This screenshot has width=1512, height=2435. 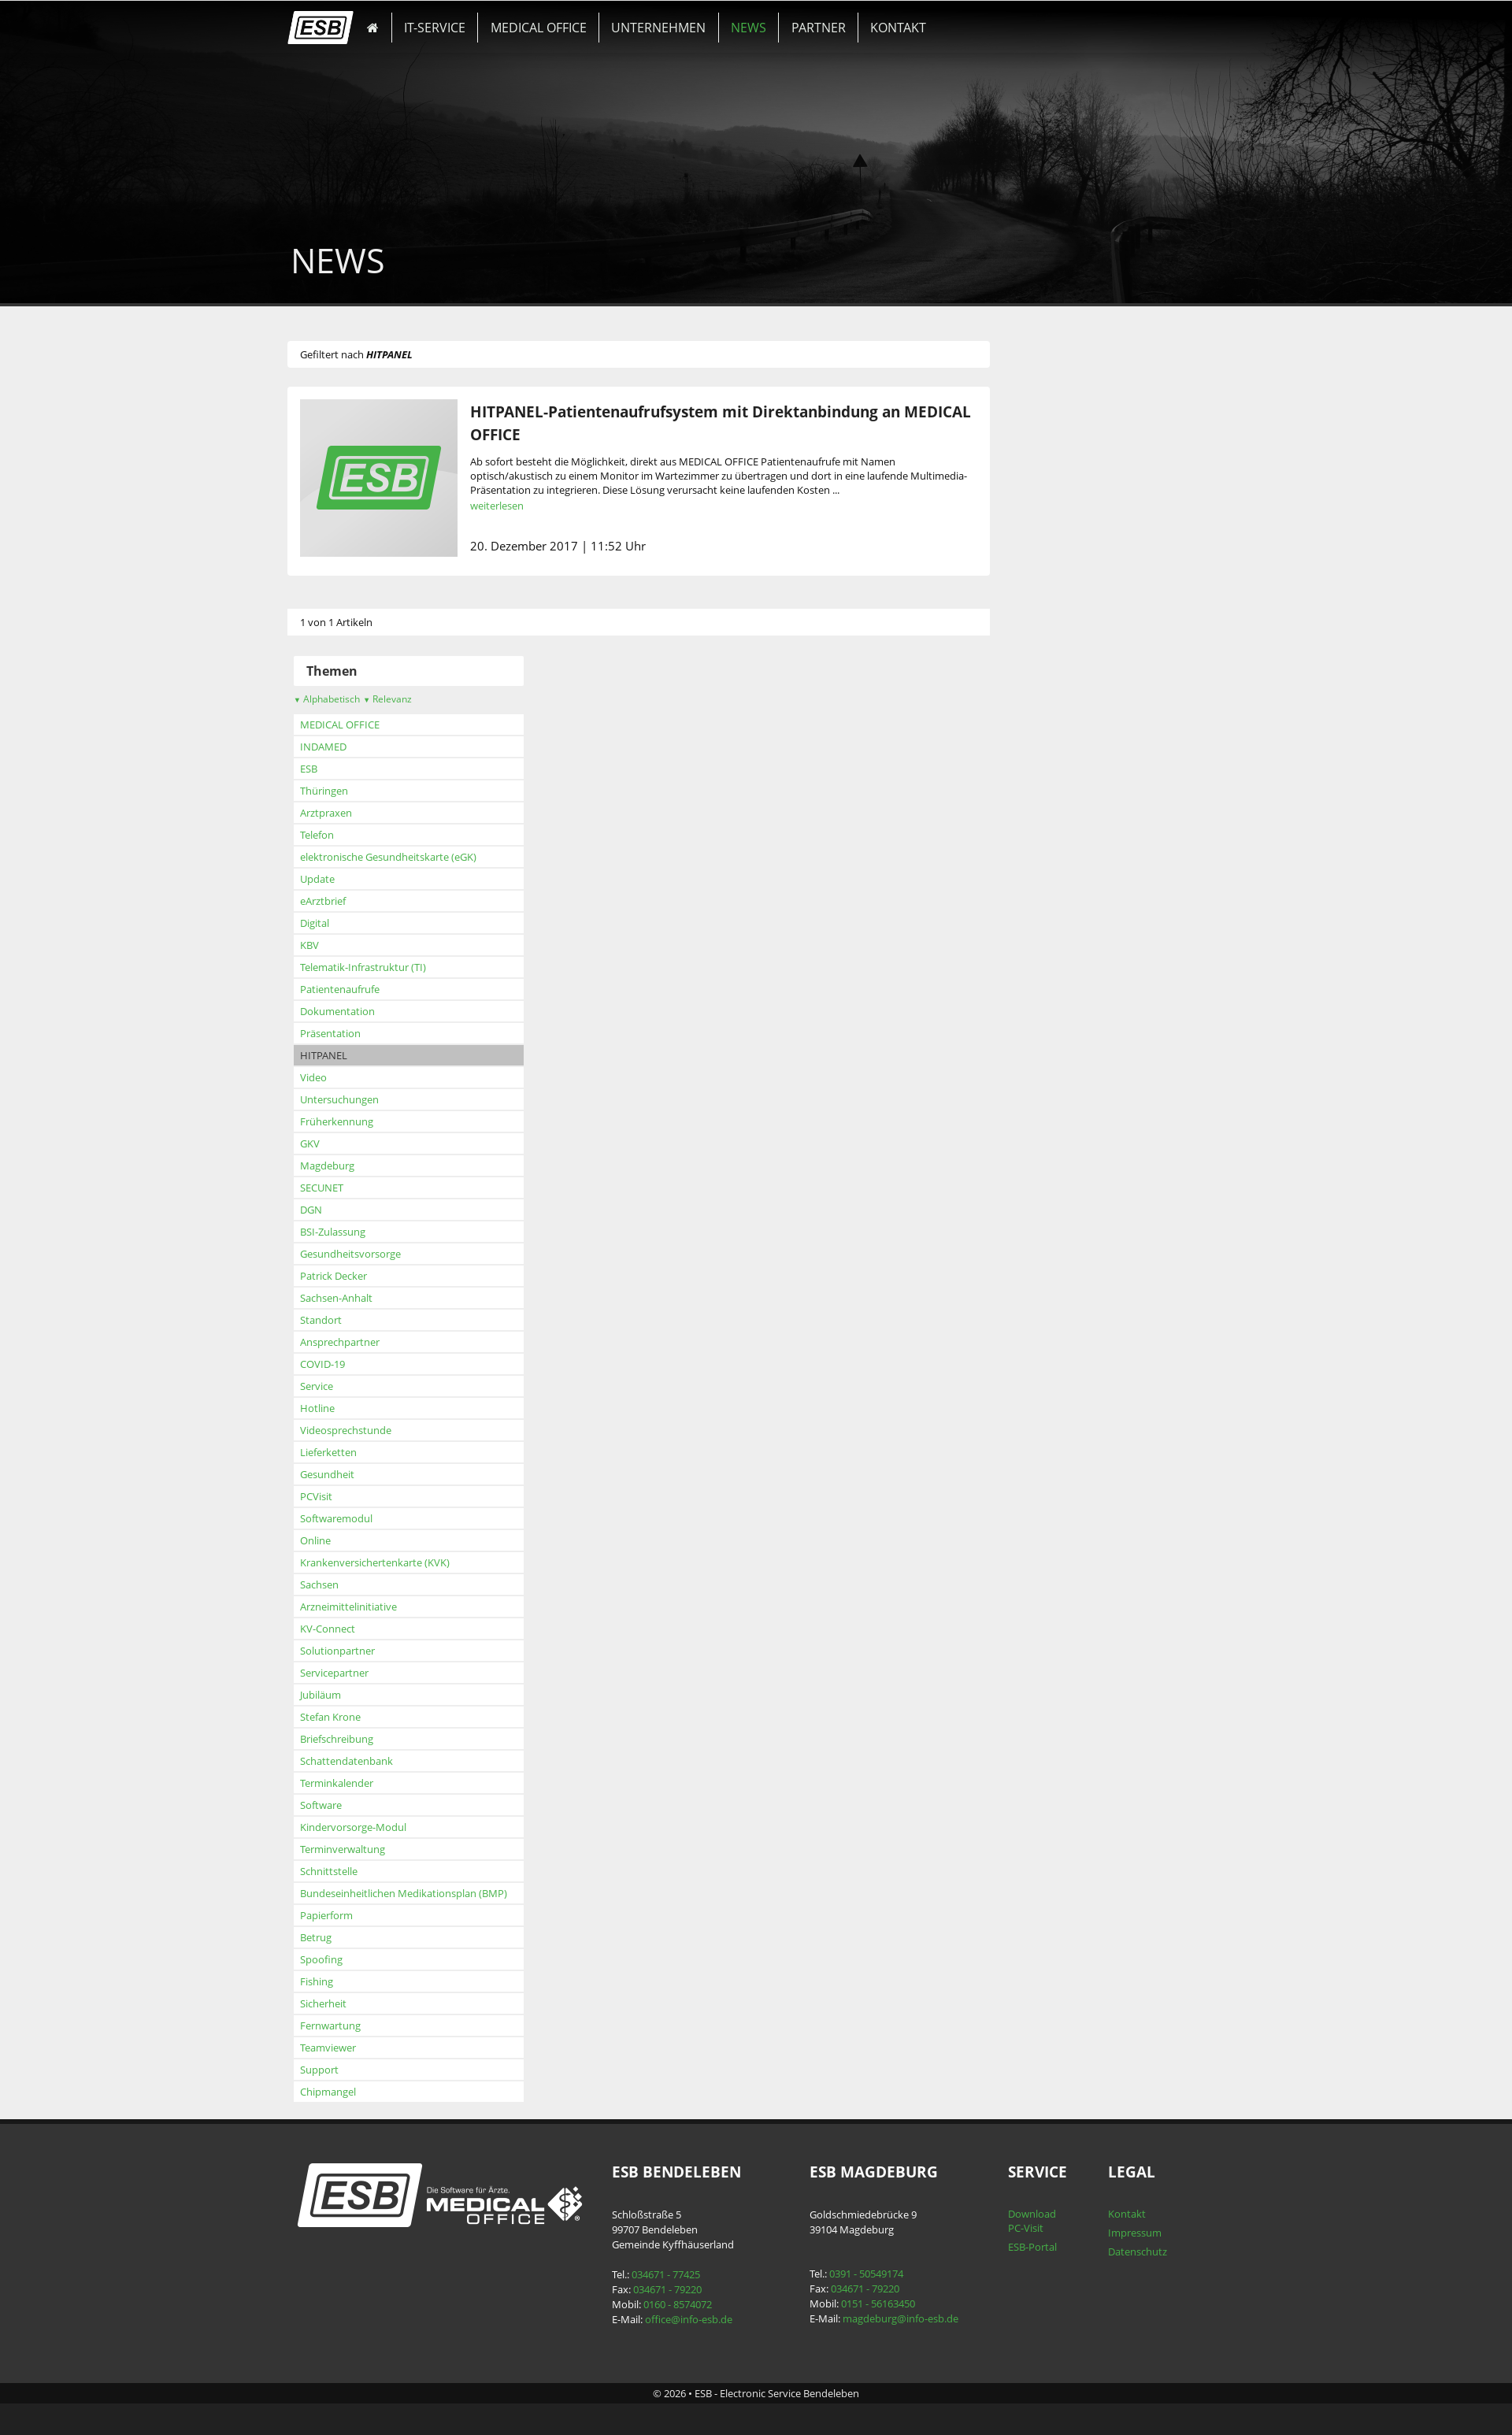 What do you see at coordinates (354, 1452) in the screenshot?
I see `Lieferketten` at bounding box center [354, 1452].